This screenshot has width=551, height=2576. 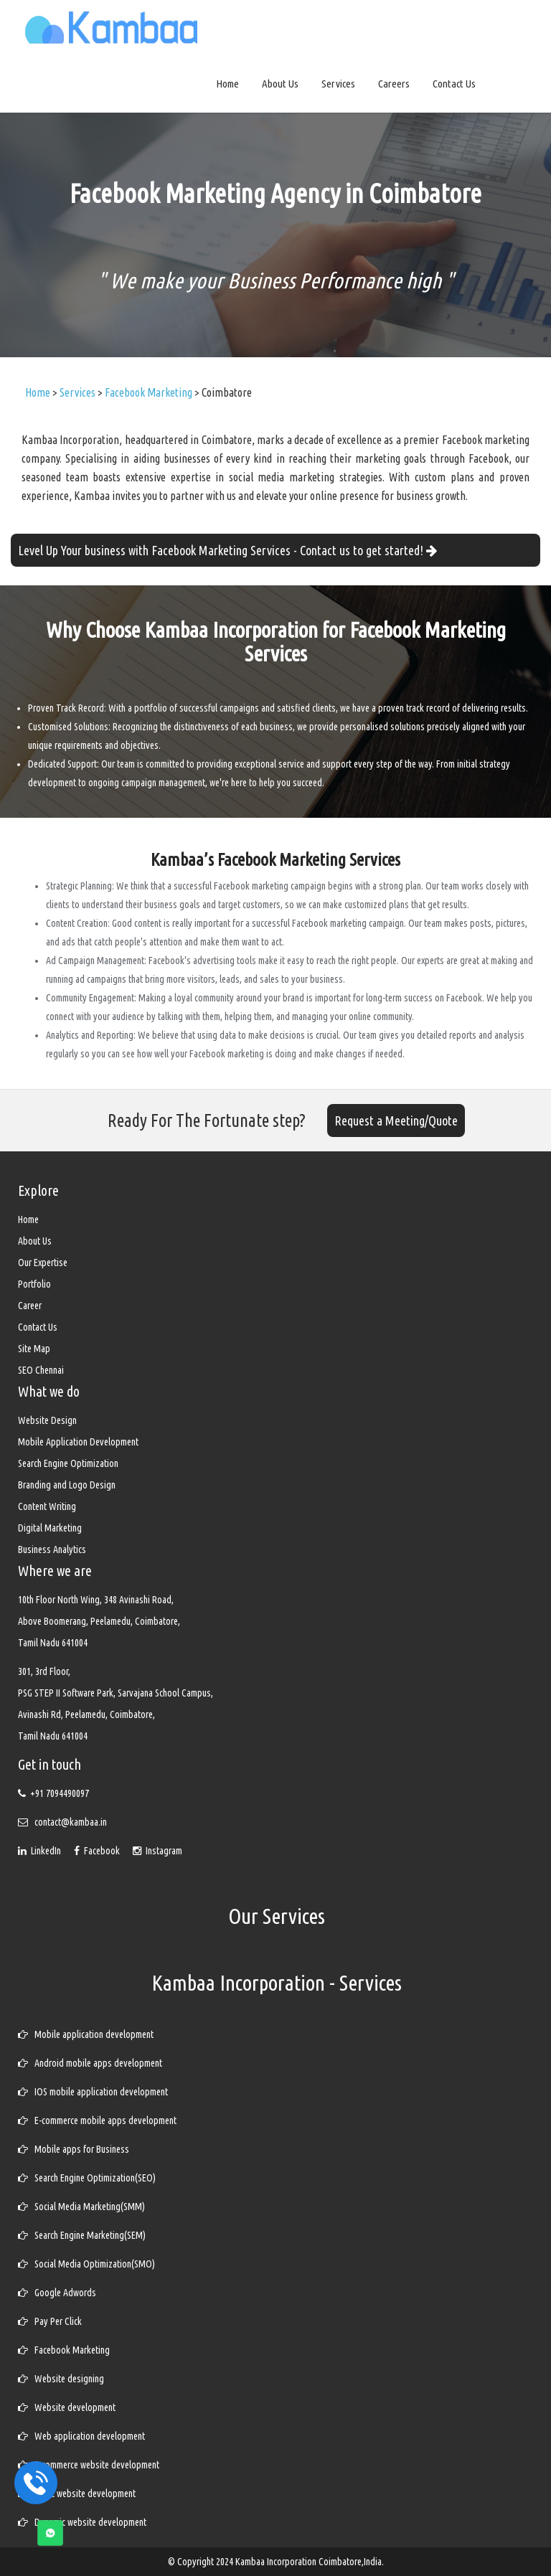 What do you see at coordinates (454, 83) in the screenshot?
I see `Contact Us` at bounding box center [454, 83].